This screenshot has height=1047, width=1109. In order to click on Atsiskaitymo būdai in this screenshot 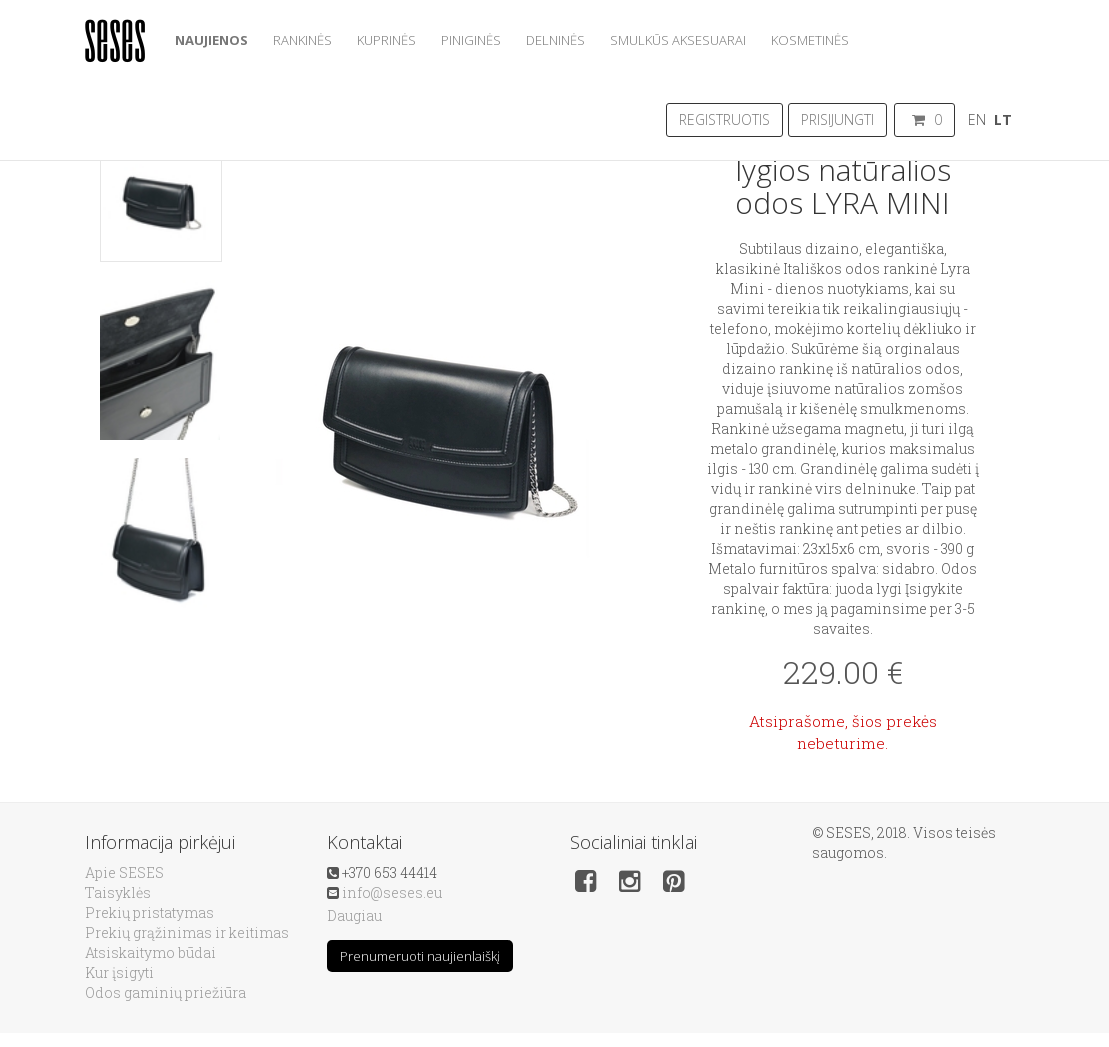, I will do `click(150, 952)`.